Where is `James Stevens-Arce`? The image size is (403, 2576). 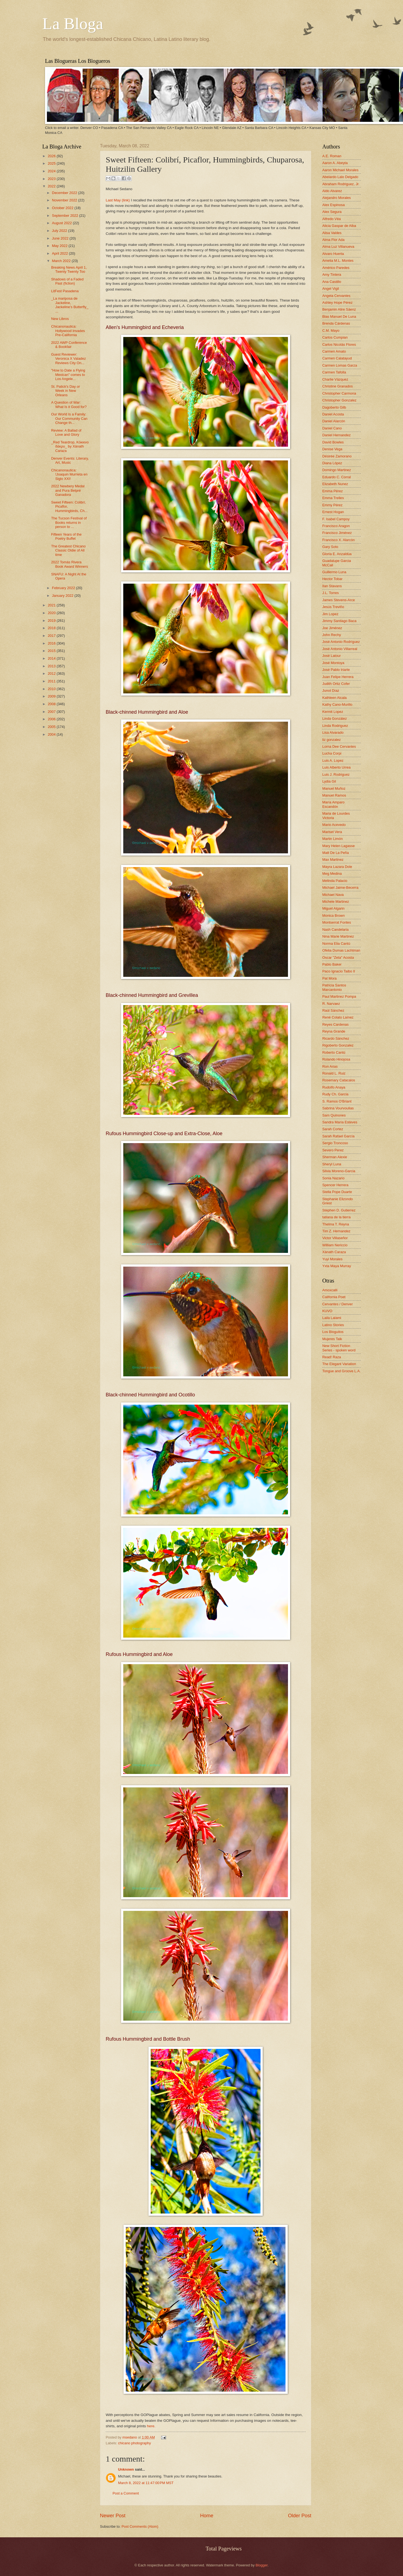 James Stevens-Arce is located at coordinates (338, 600).